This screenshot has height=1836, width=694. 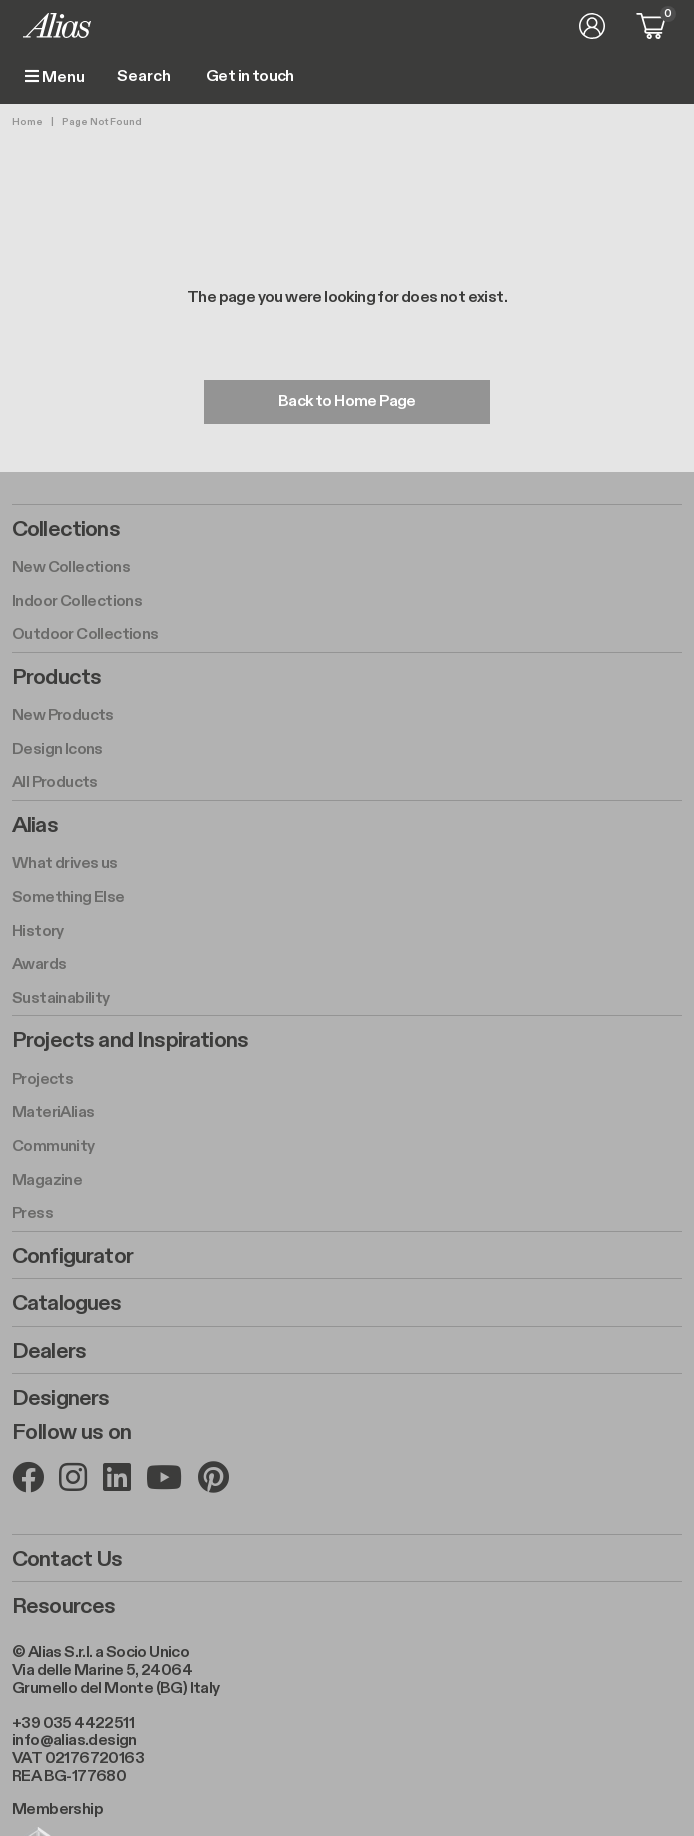 What do you see at coordinates (60, 1398) in the screenshot?
I see `Designers` at bounding box center [60, 1398].